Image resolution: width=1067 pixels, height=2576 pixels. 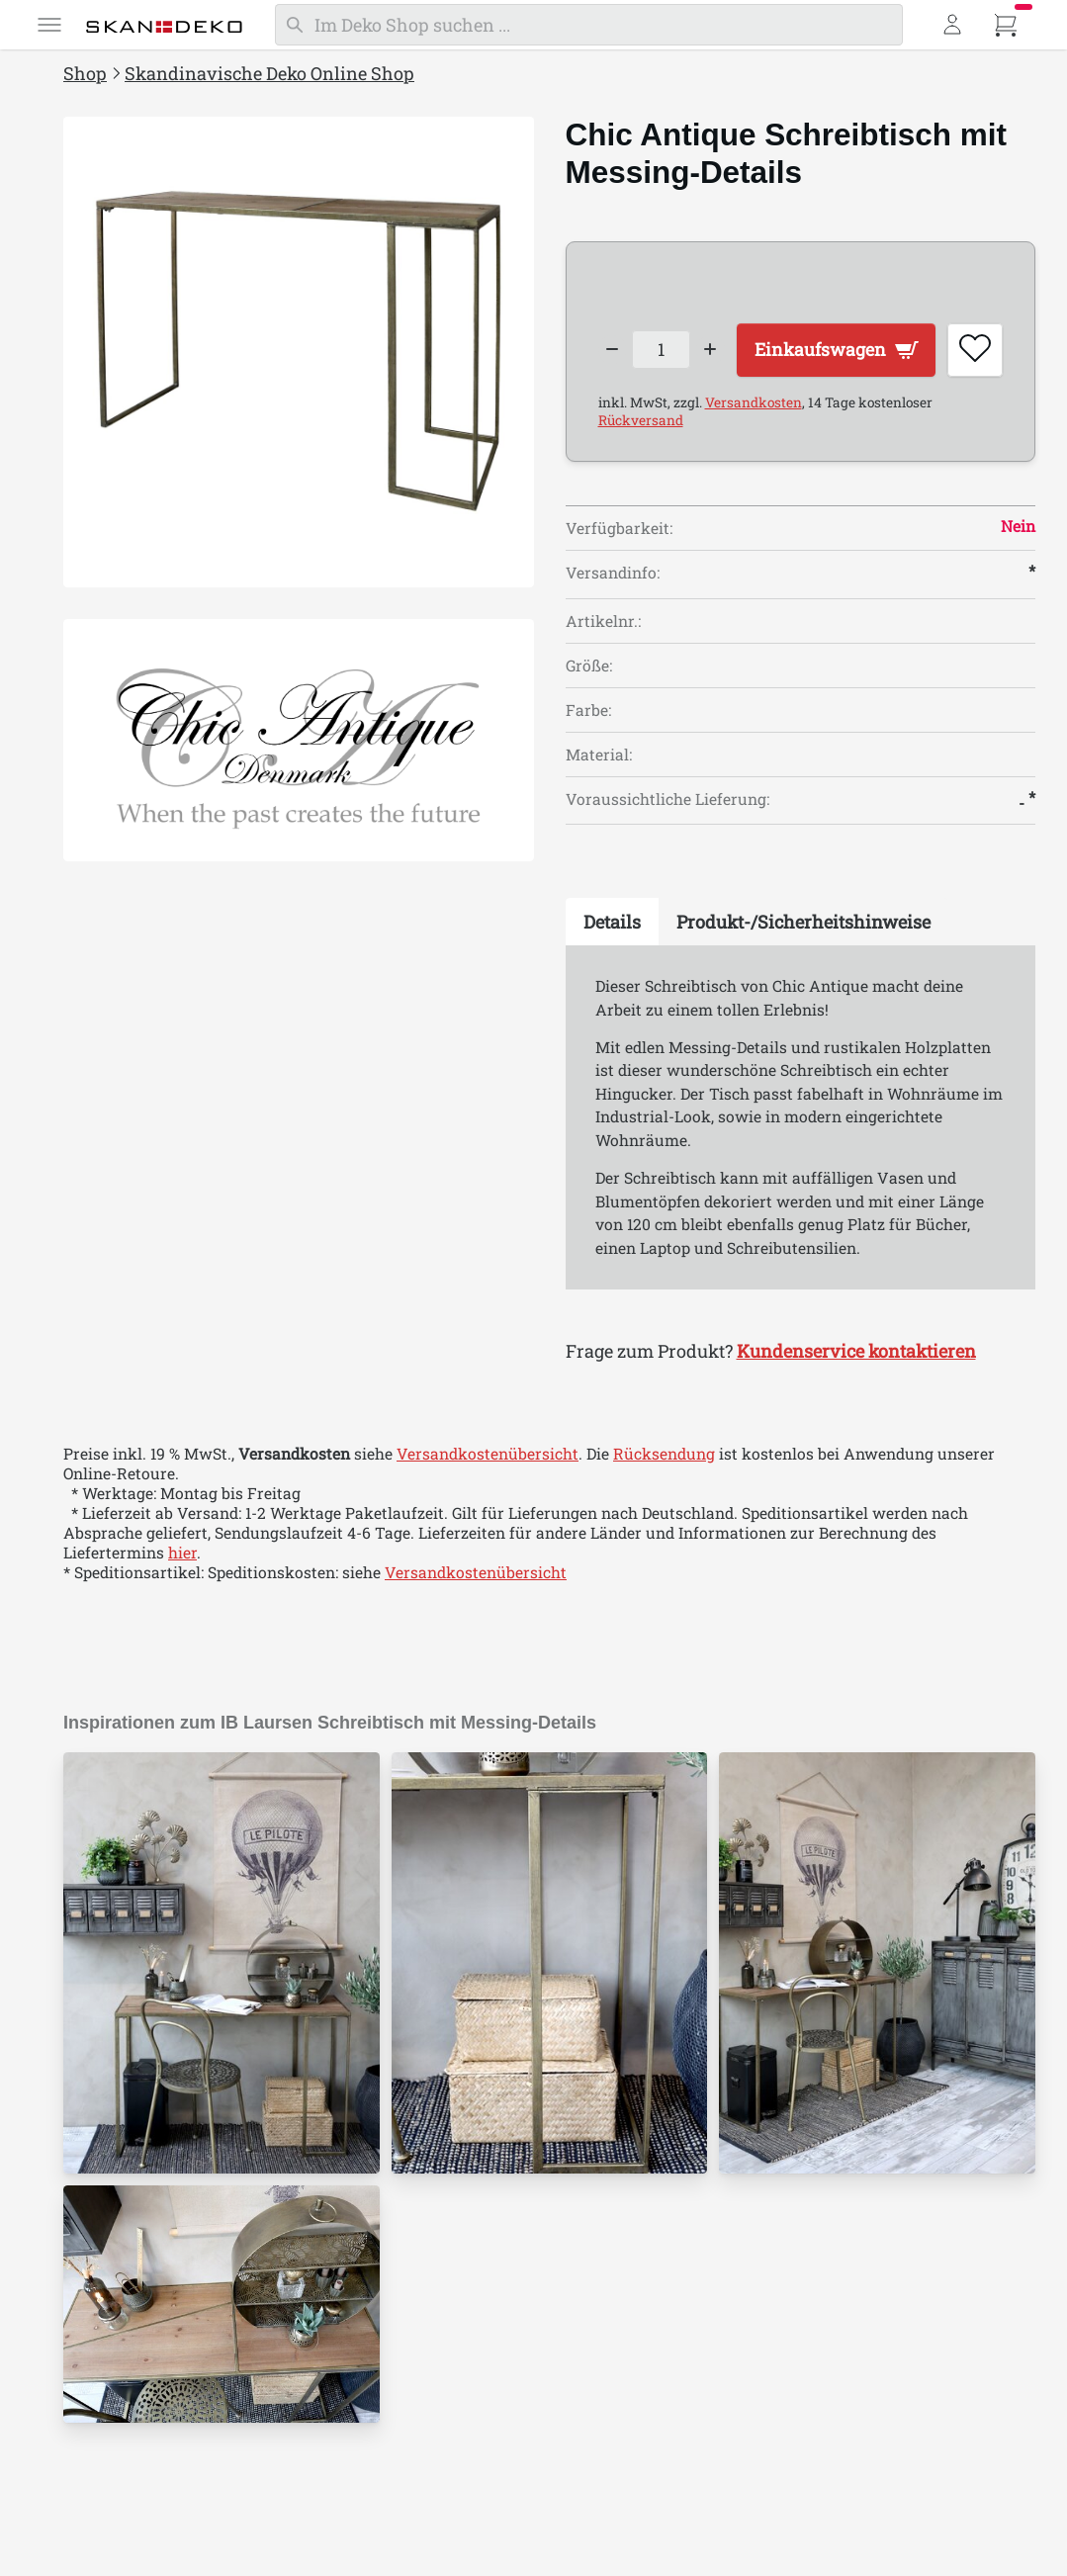 I want to click on Skandinavische Deko Online Shop, so click(x=269, y=73).